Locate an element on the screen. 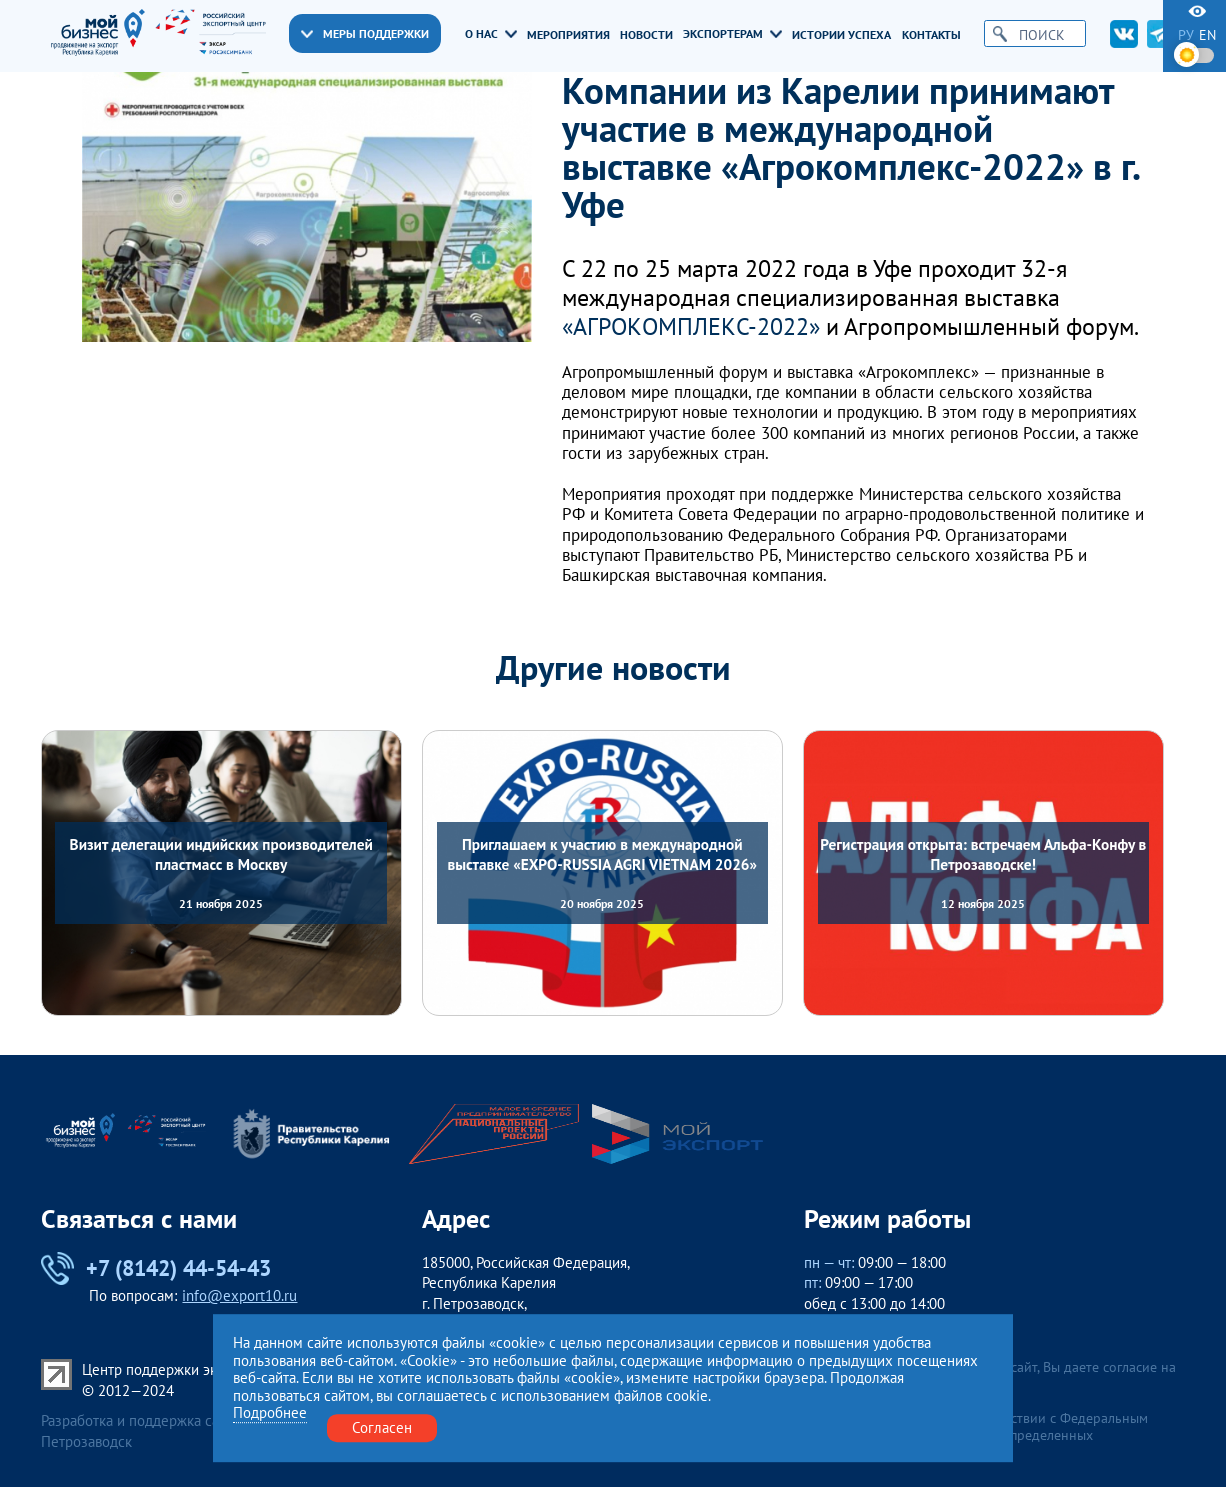  Подробнее is located at coordinates (270, 1414).